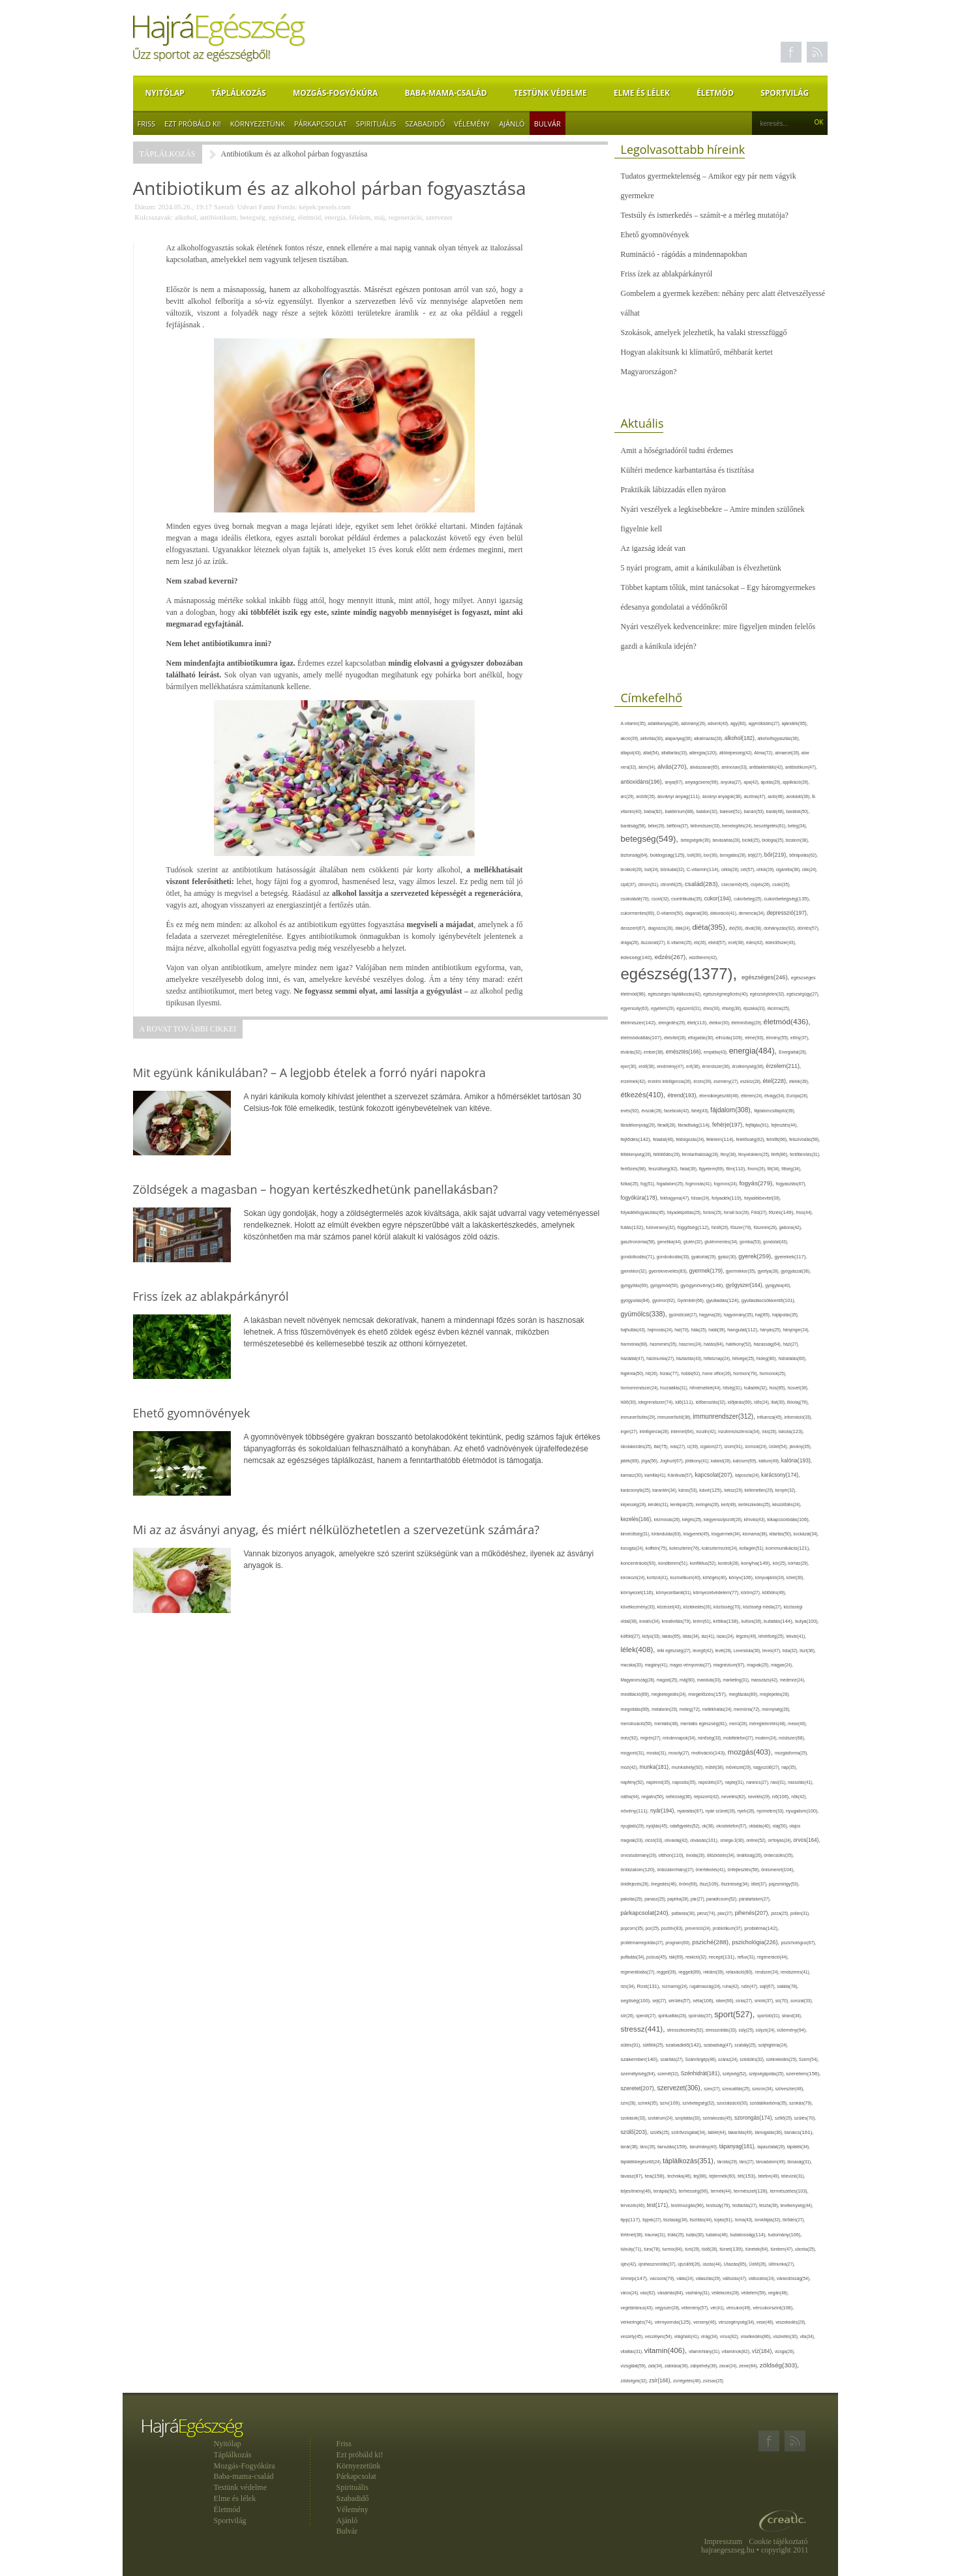 This screenshot has width=960, height=2576. What do you see at coordinates (737, 1680) in the screenshot?
I see `marketing(31),` at bounding box center [737, 1680].